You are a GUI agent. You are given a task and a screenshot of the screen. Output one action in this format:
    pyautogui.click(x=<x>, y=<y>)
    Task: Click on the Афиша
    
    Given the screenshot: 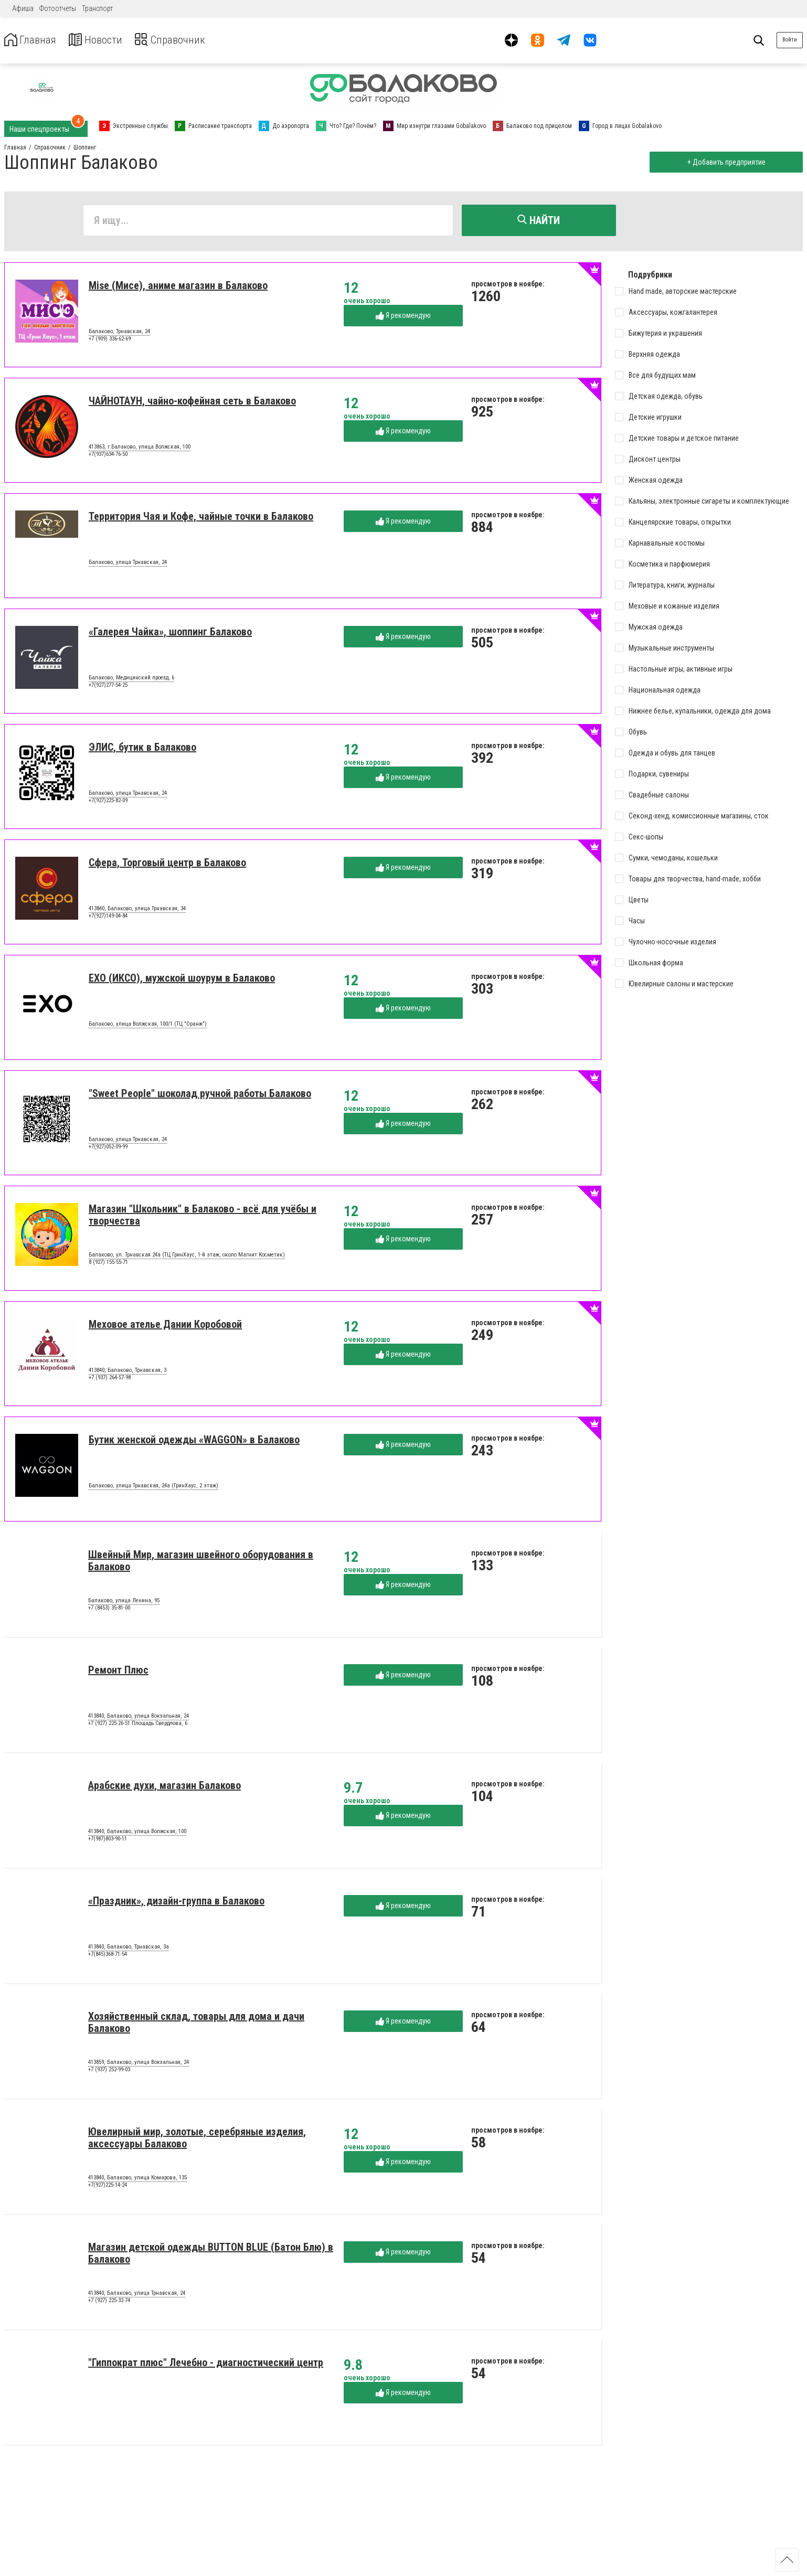 What is the action you would take?
    pyautogui.click(x=23, y=8)
    